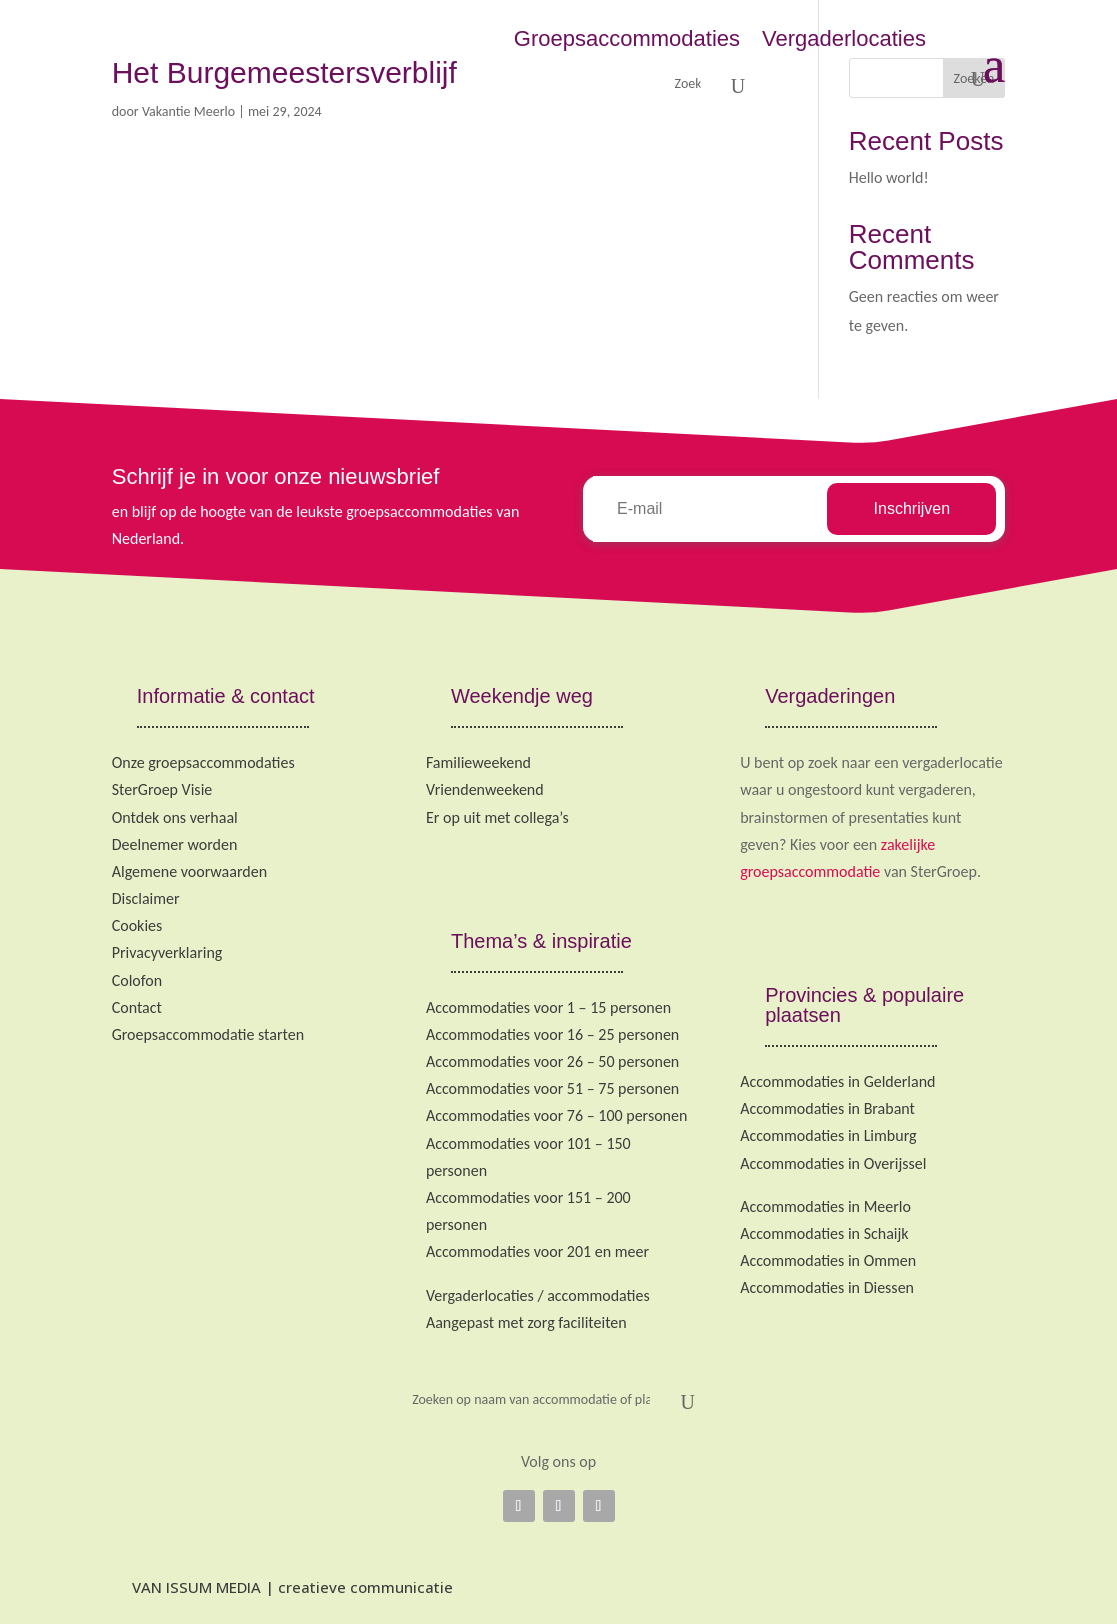  Describe the element at coordinates (827, 1108) in the screenshot. I see `Accommodaties in Brabant` at that location.